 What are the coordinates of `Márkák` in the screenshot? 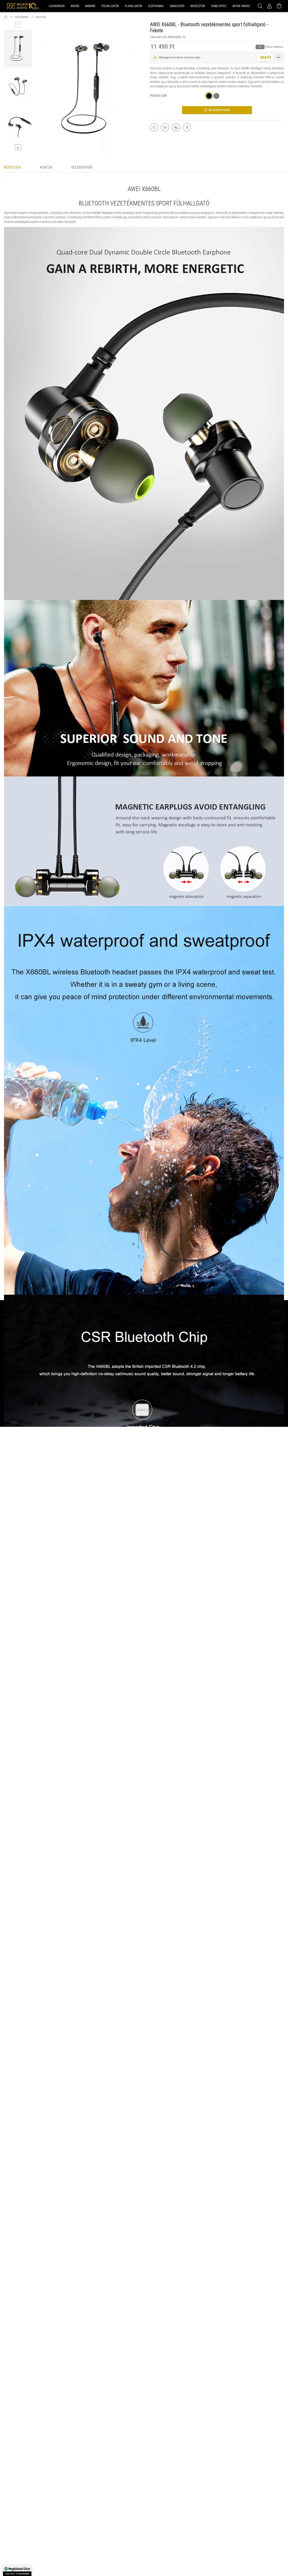 It's located at (12, 2462).